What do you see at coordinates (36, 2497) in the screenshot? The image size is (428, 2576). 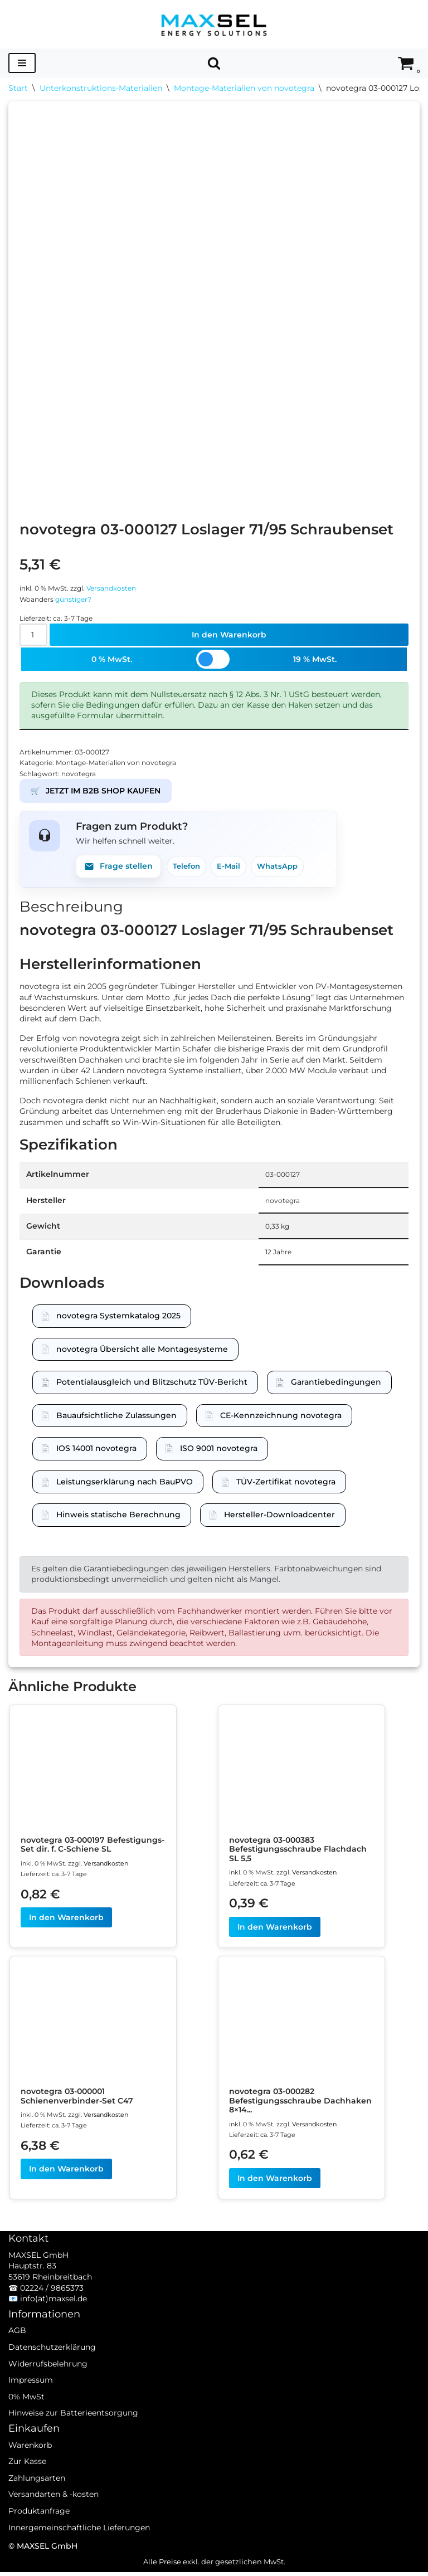 I see `Zahlungsarten` at bounding box center [36, 2497].